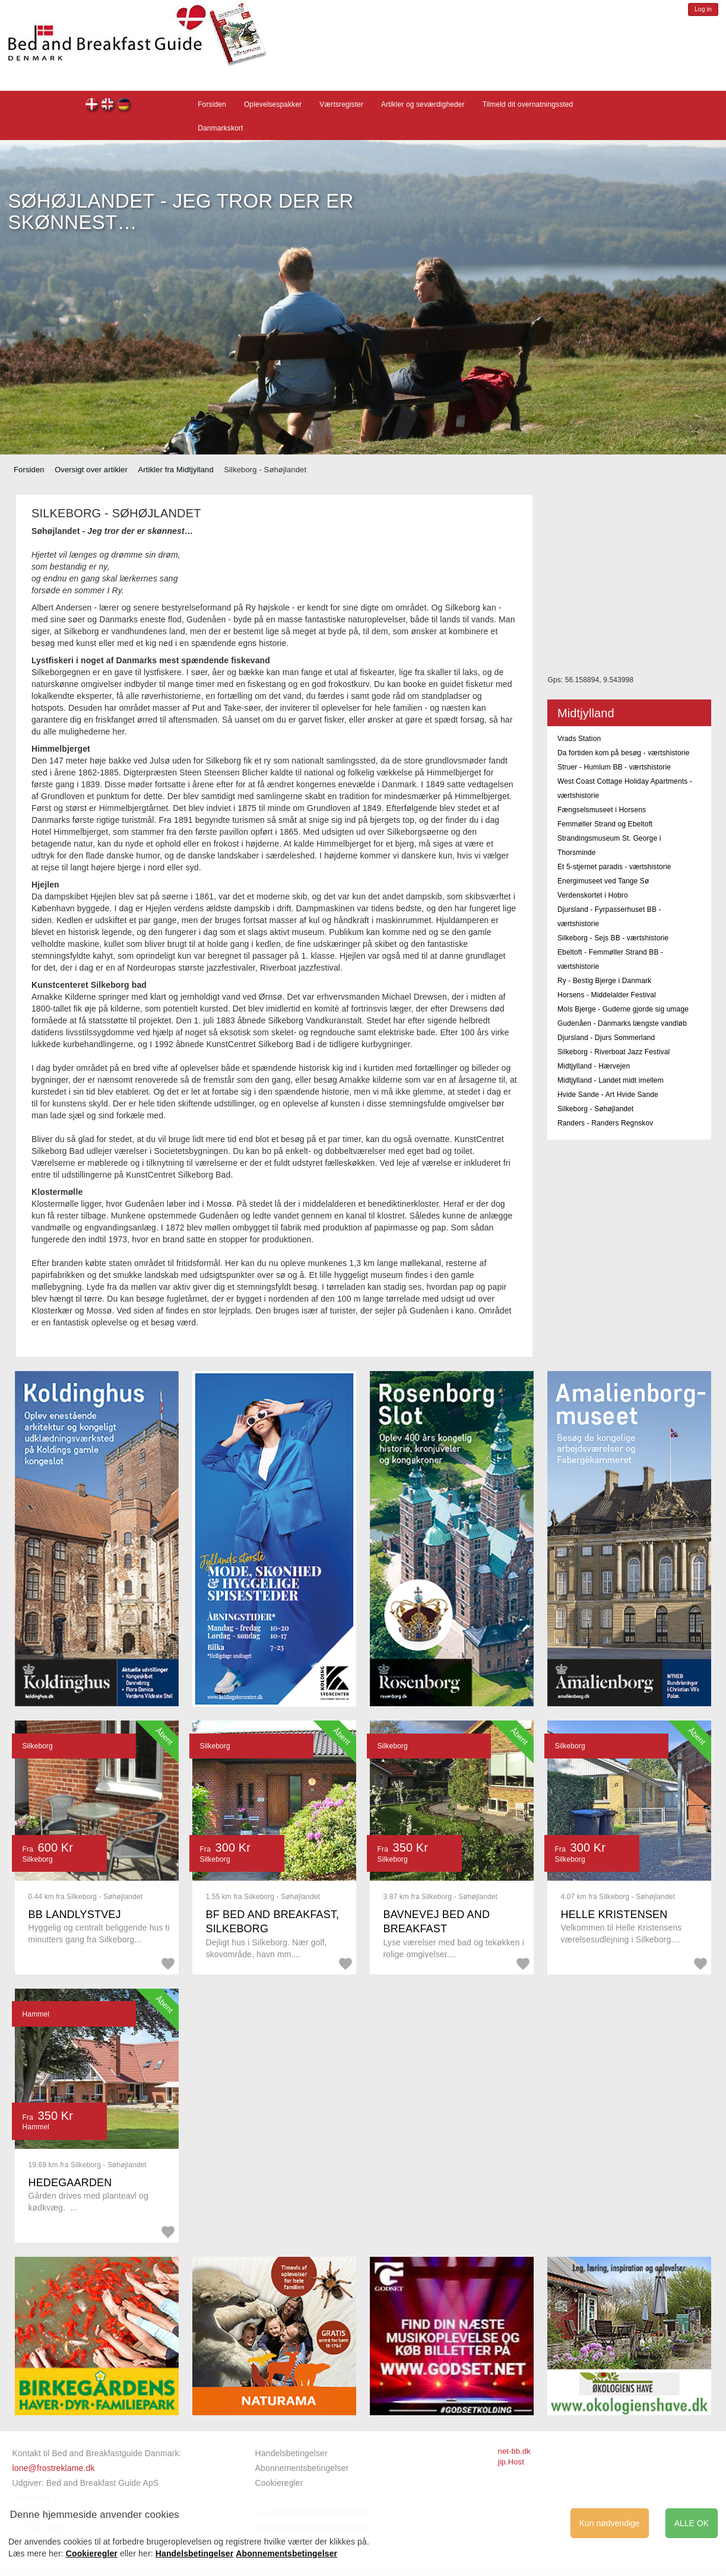  Describe the element at coordinates (273, 104) in the screenshot. I see `Oplevelsespakker` at that location.